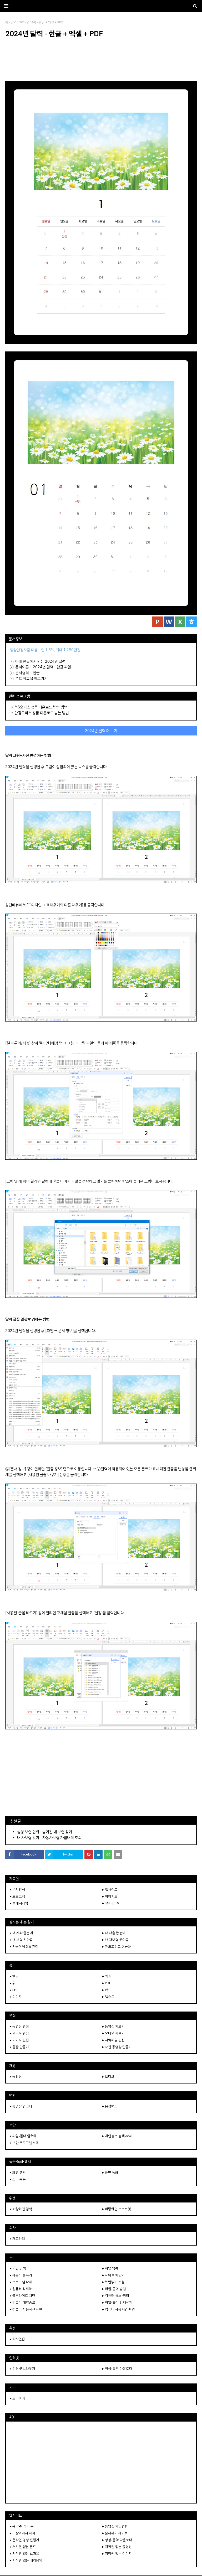  What do you see at coordinates (21, 2208) in the screenshot?
I see `▸ 바탕화면 달력` at bounding box center [21, 2208].